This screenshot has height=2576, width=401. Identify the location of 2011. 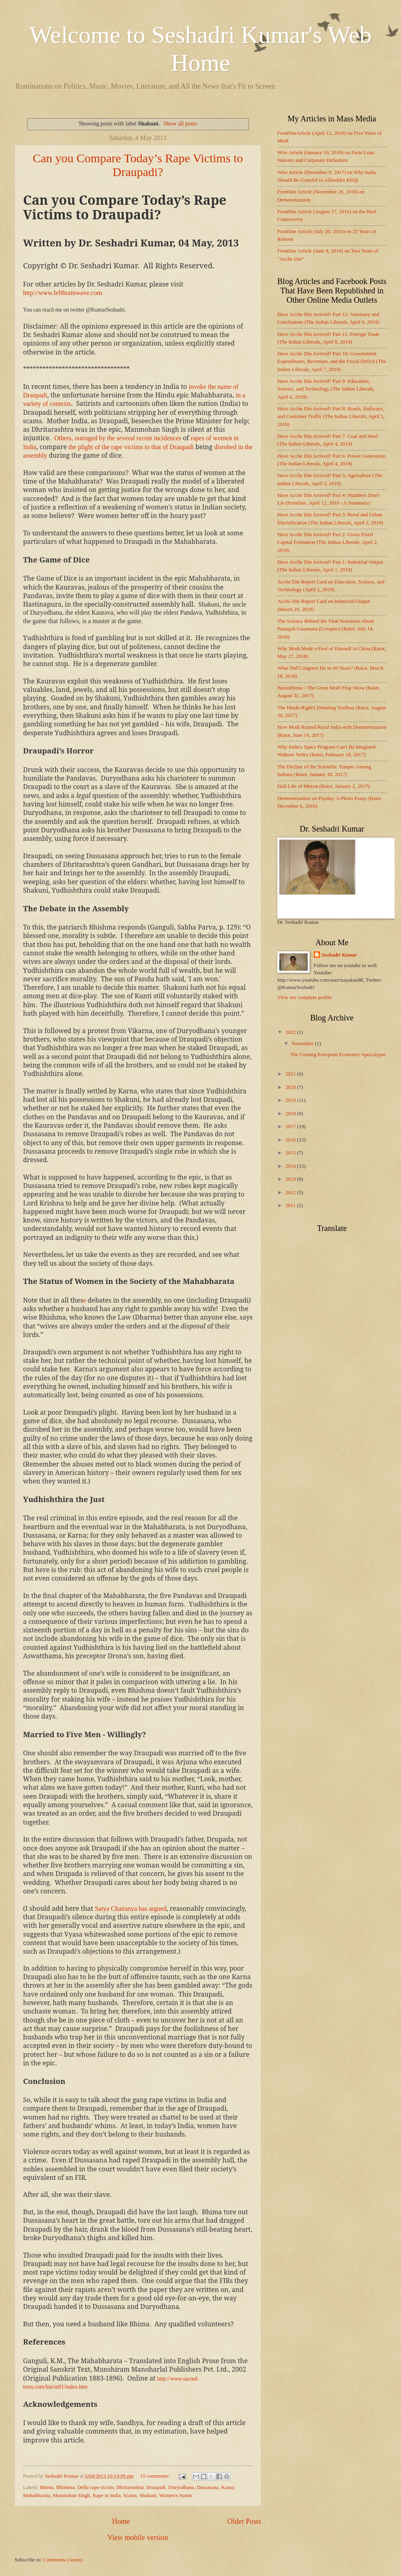
(291, 1205).